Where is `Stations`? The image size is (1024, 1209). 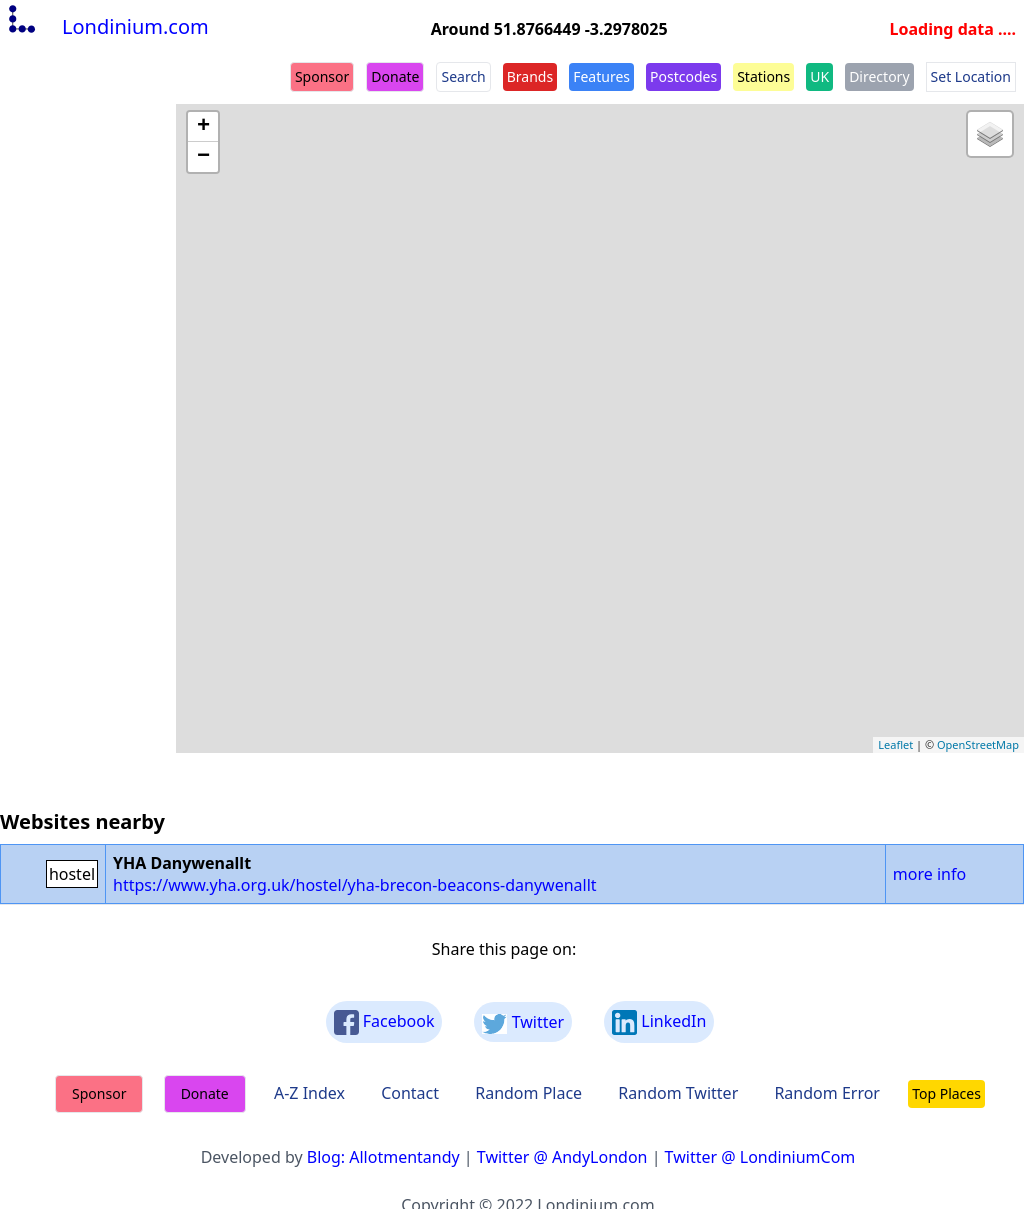
Stations is located at coordinates (763, 76).